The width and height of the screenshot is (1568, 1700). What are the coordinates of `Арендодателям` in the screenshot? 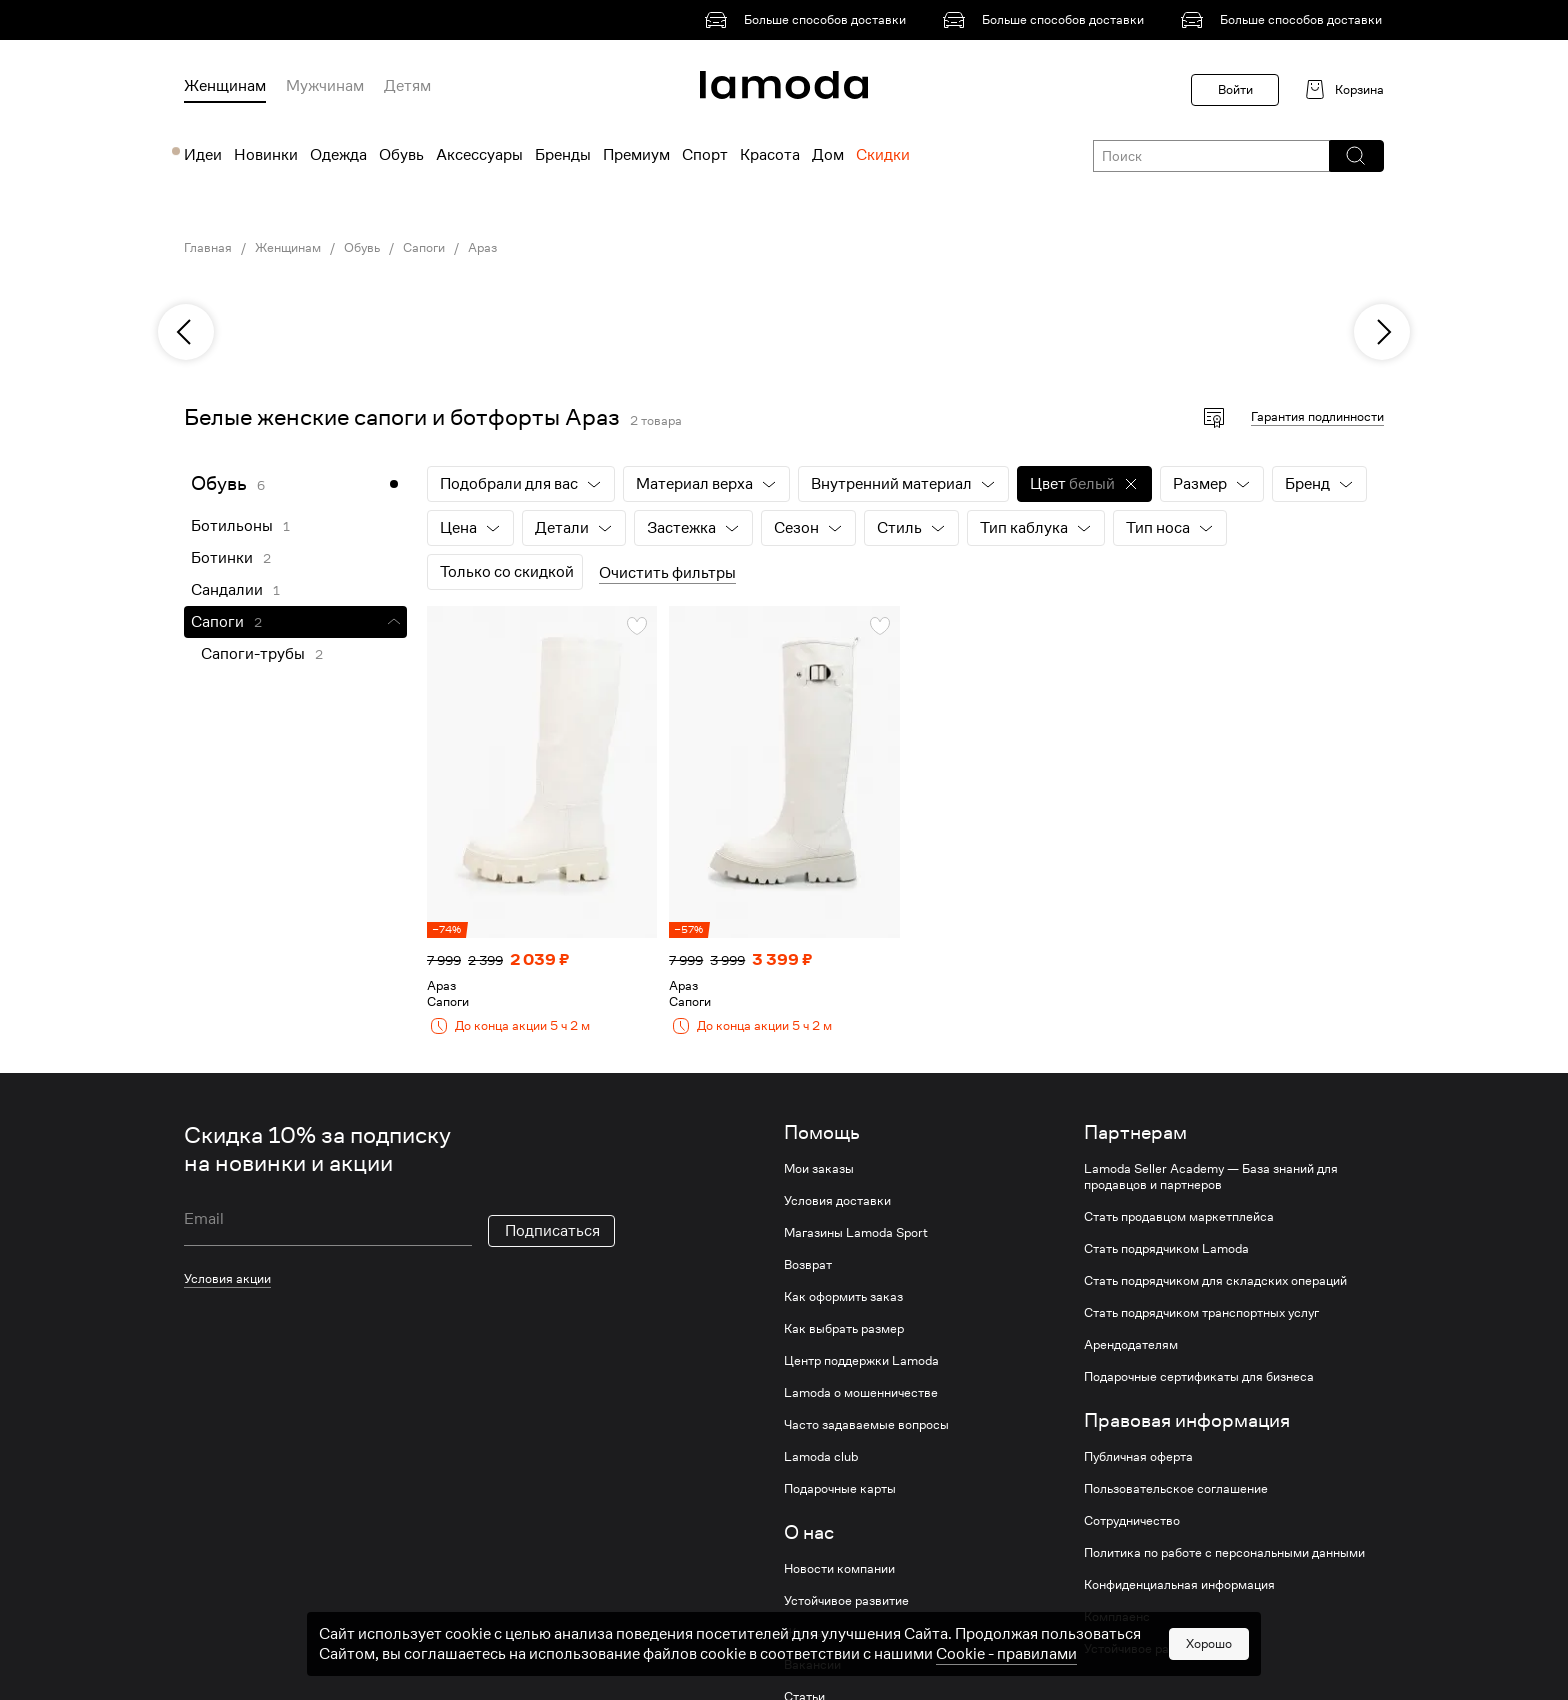 It's located at (1131, 1345).